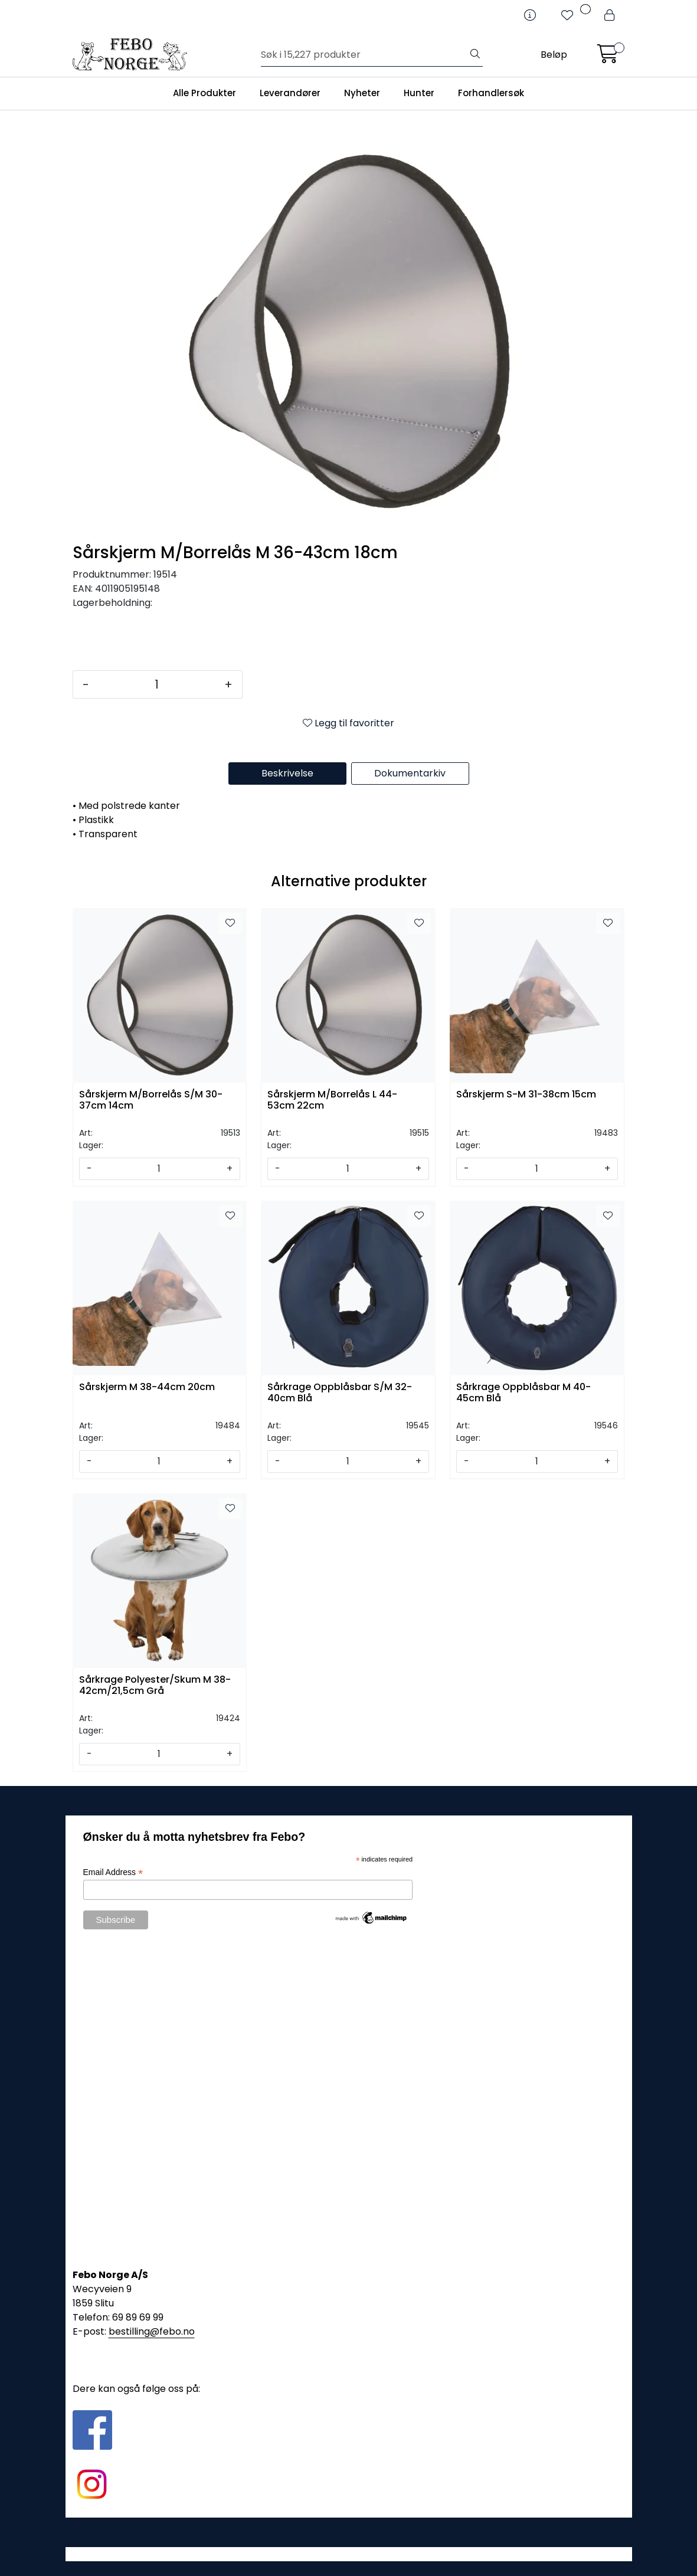 This screenshot has height=2576, width=697. Describe the element at coordinates (491, 93) in the screenshot. I see `Forhandlersøk` at that location.